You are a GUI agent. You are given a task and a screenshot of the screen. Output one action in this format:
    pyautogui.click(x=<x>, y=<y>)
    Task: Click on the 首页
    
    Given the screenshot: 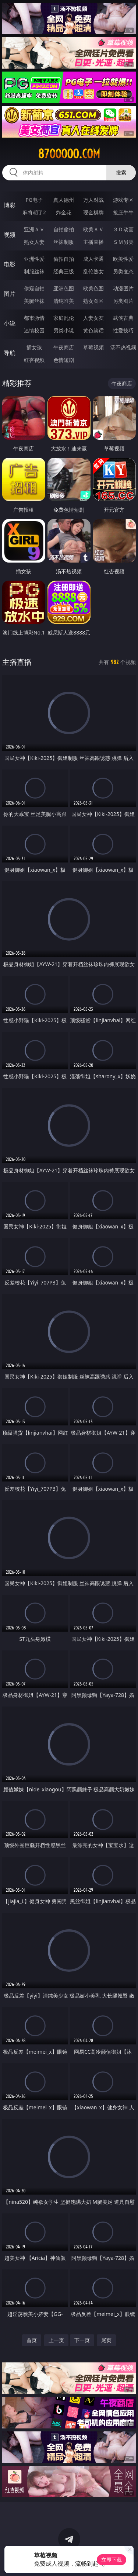 What is the action you would take?
    pyautogui.click(x=31, y=2340)
    